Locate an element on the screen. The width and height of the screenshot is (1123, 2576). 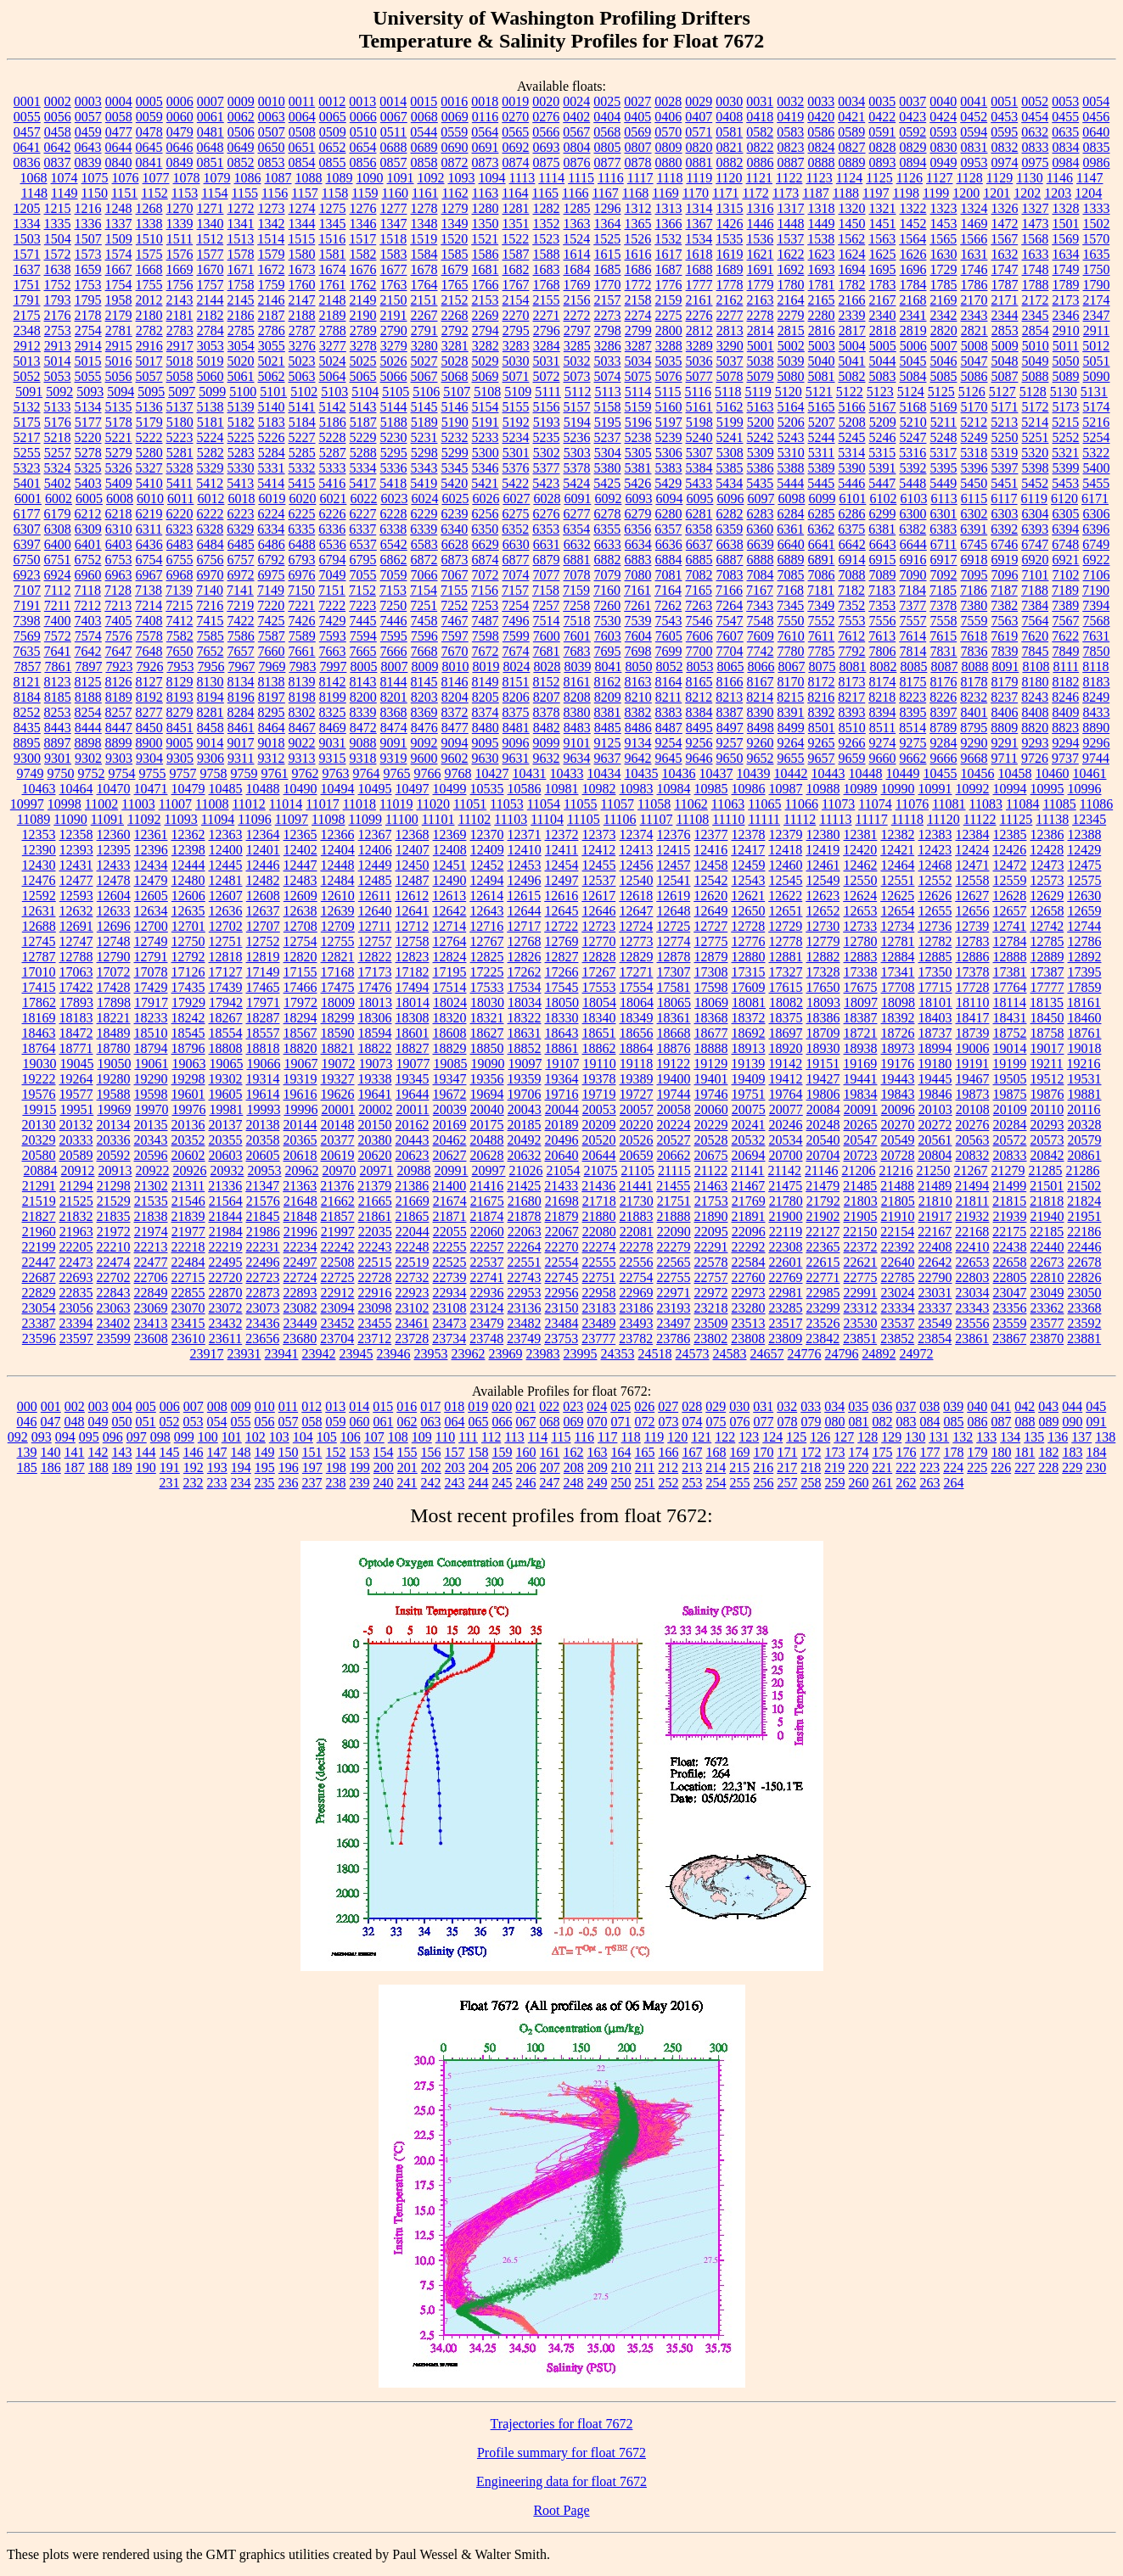
22985 is located at coordinates (823, 1292).